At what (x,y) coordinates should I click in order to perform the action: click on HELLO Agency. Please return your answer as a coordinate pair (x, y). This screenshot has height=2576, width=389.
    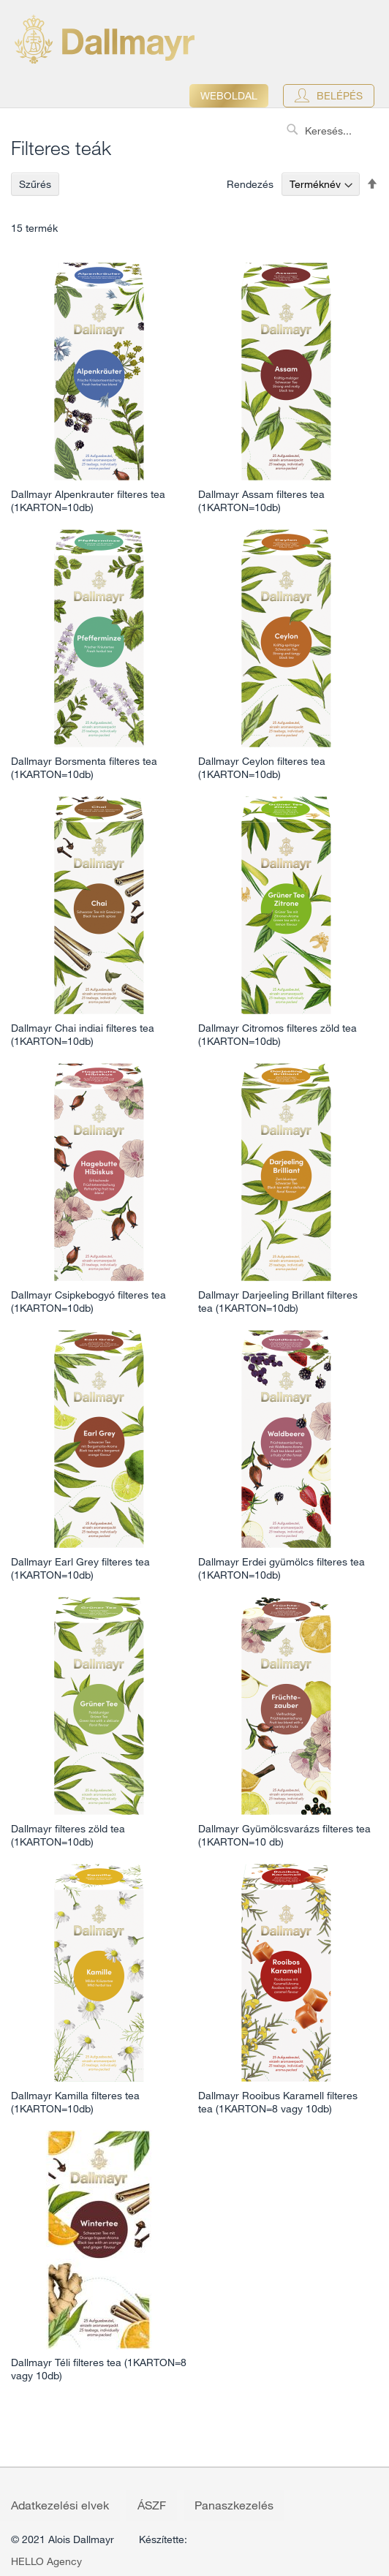
    Looking at the image, I should click on (46, 2561).